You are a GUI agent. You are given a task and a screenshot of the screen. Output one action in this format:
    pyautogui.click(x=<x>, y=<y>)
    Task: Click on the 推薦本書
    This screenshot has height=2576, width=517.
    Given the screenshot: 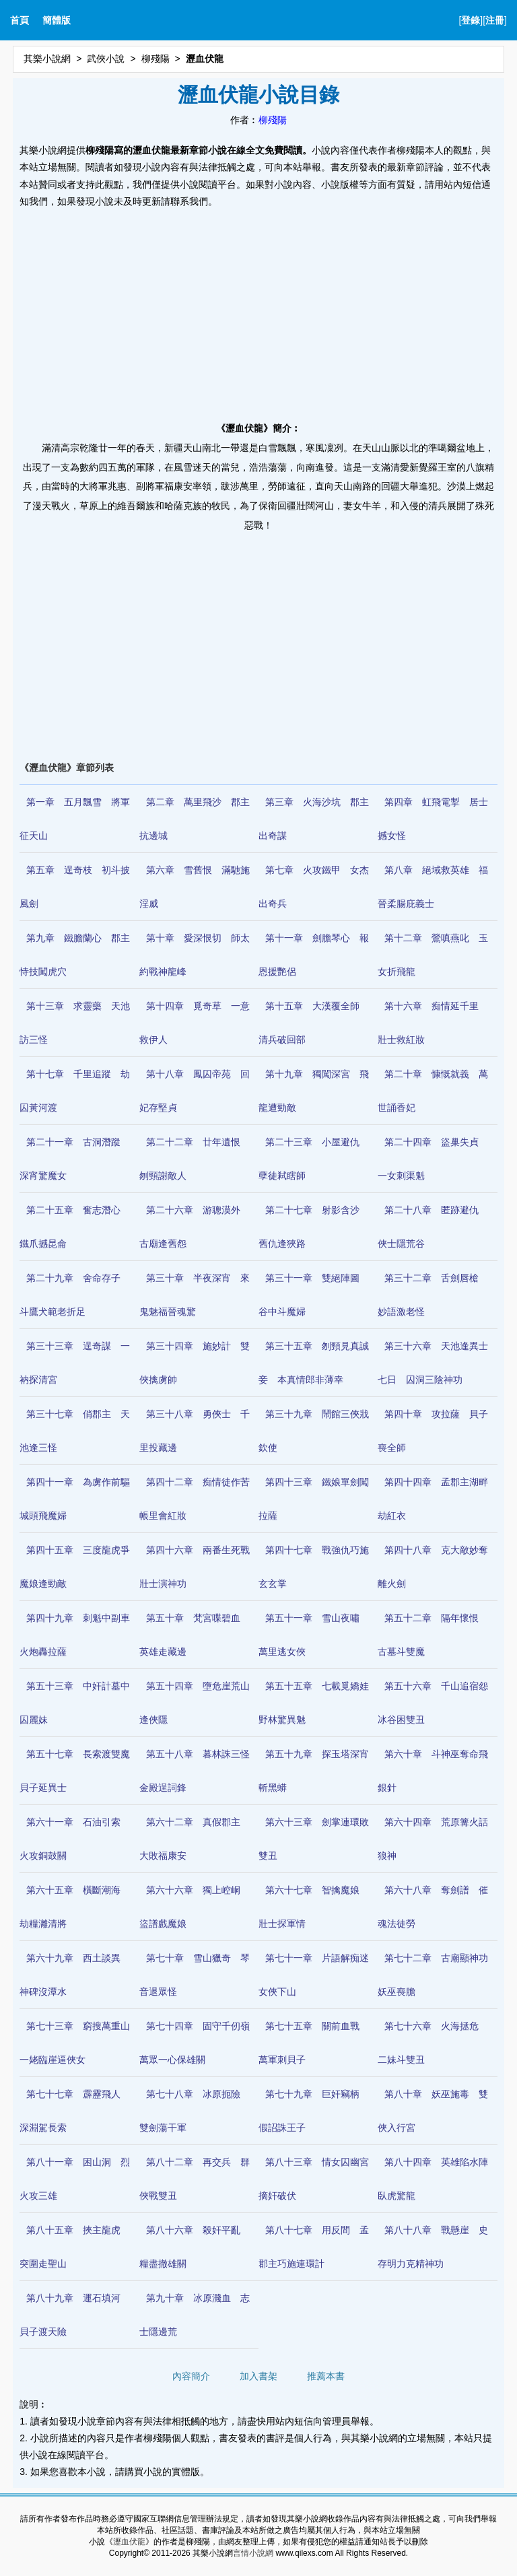 What is the action you would take?
    pyautogui.click(x=326, y=2376)
    